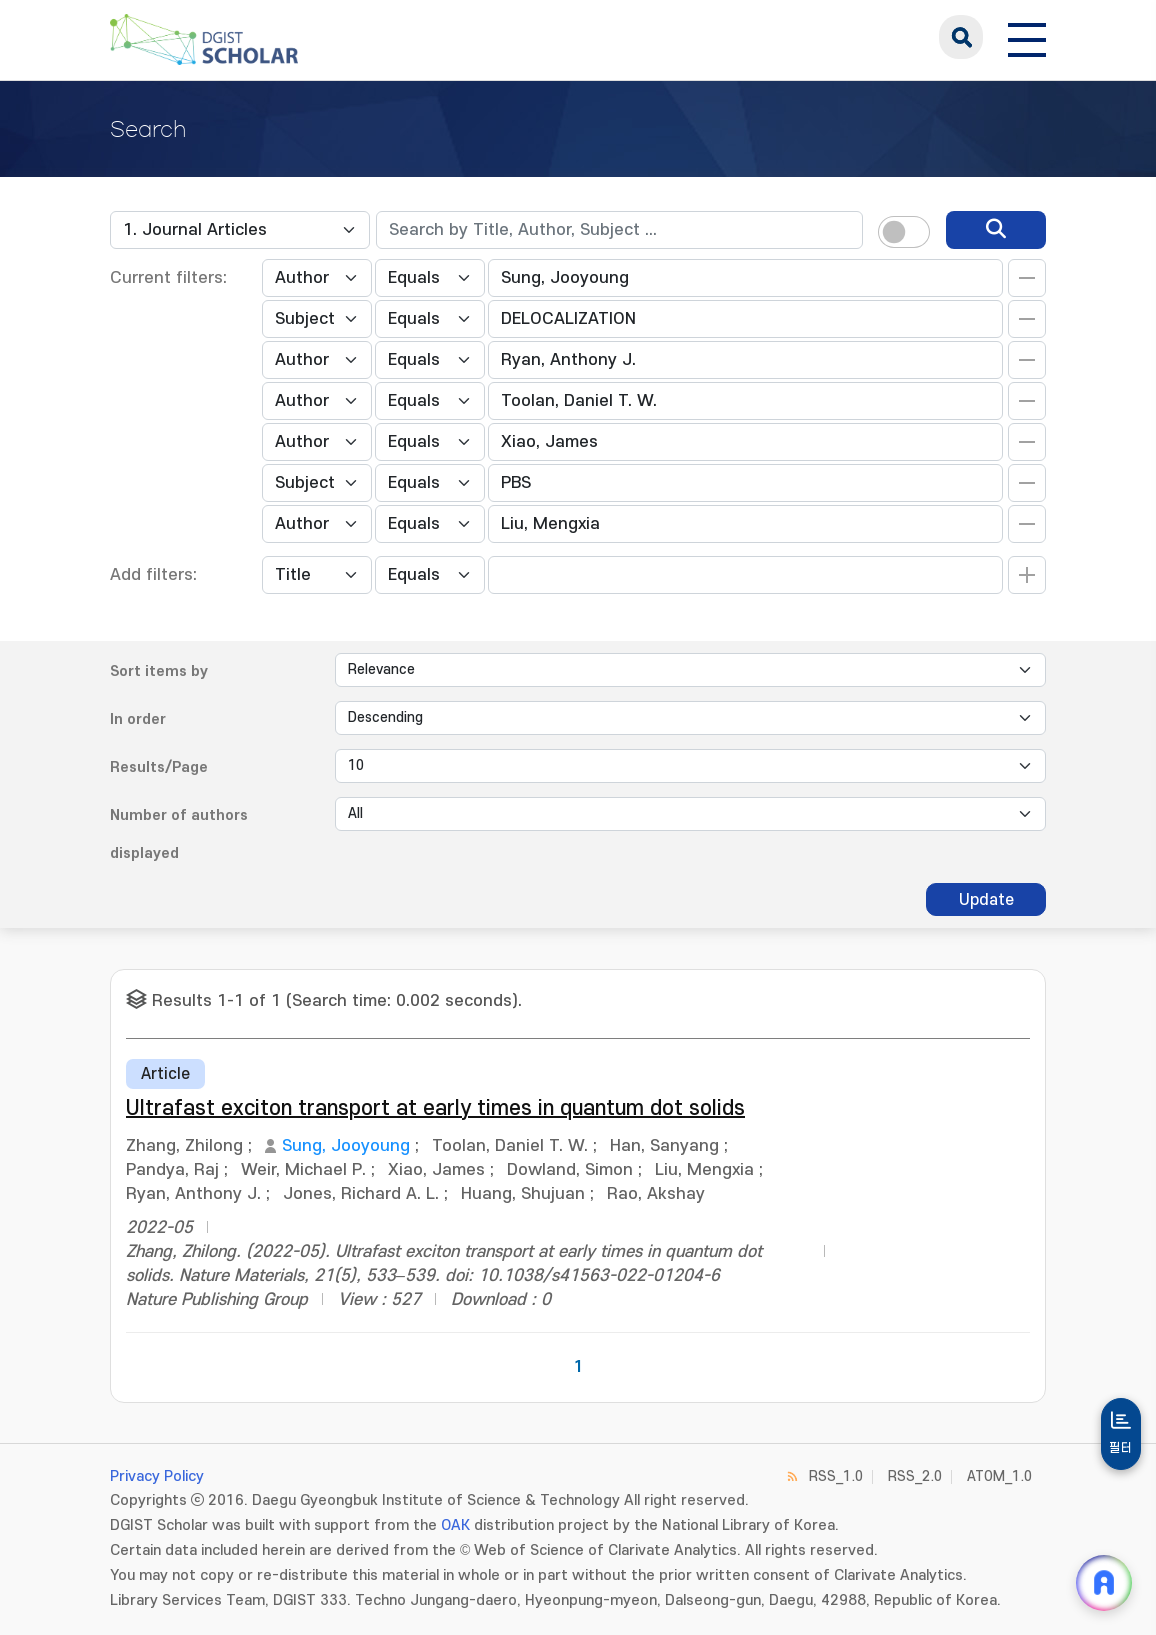 The width and height of the screenshot is (1156, 1635). I want to click on search, so click(961, 37).